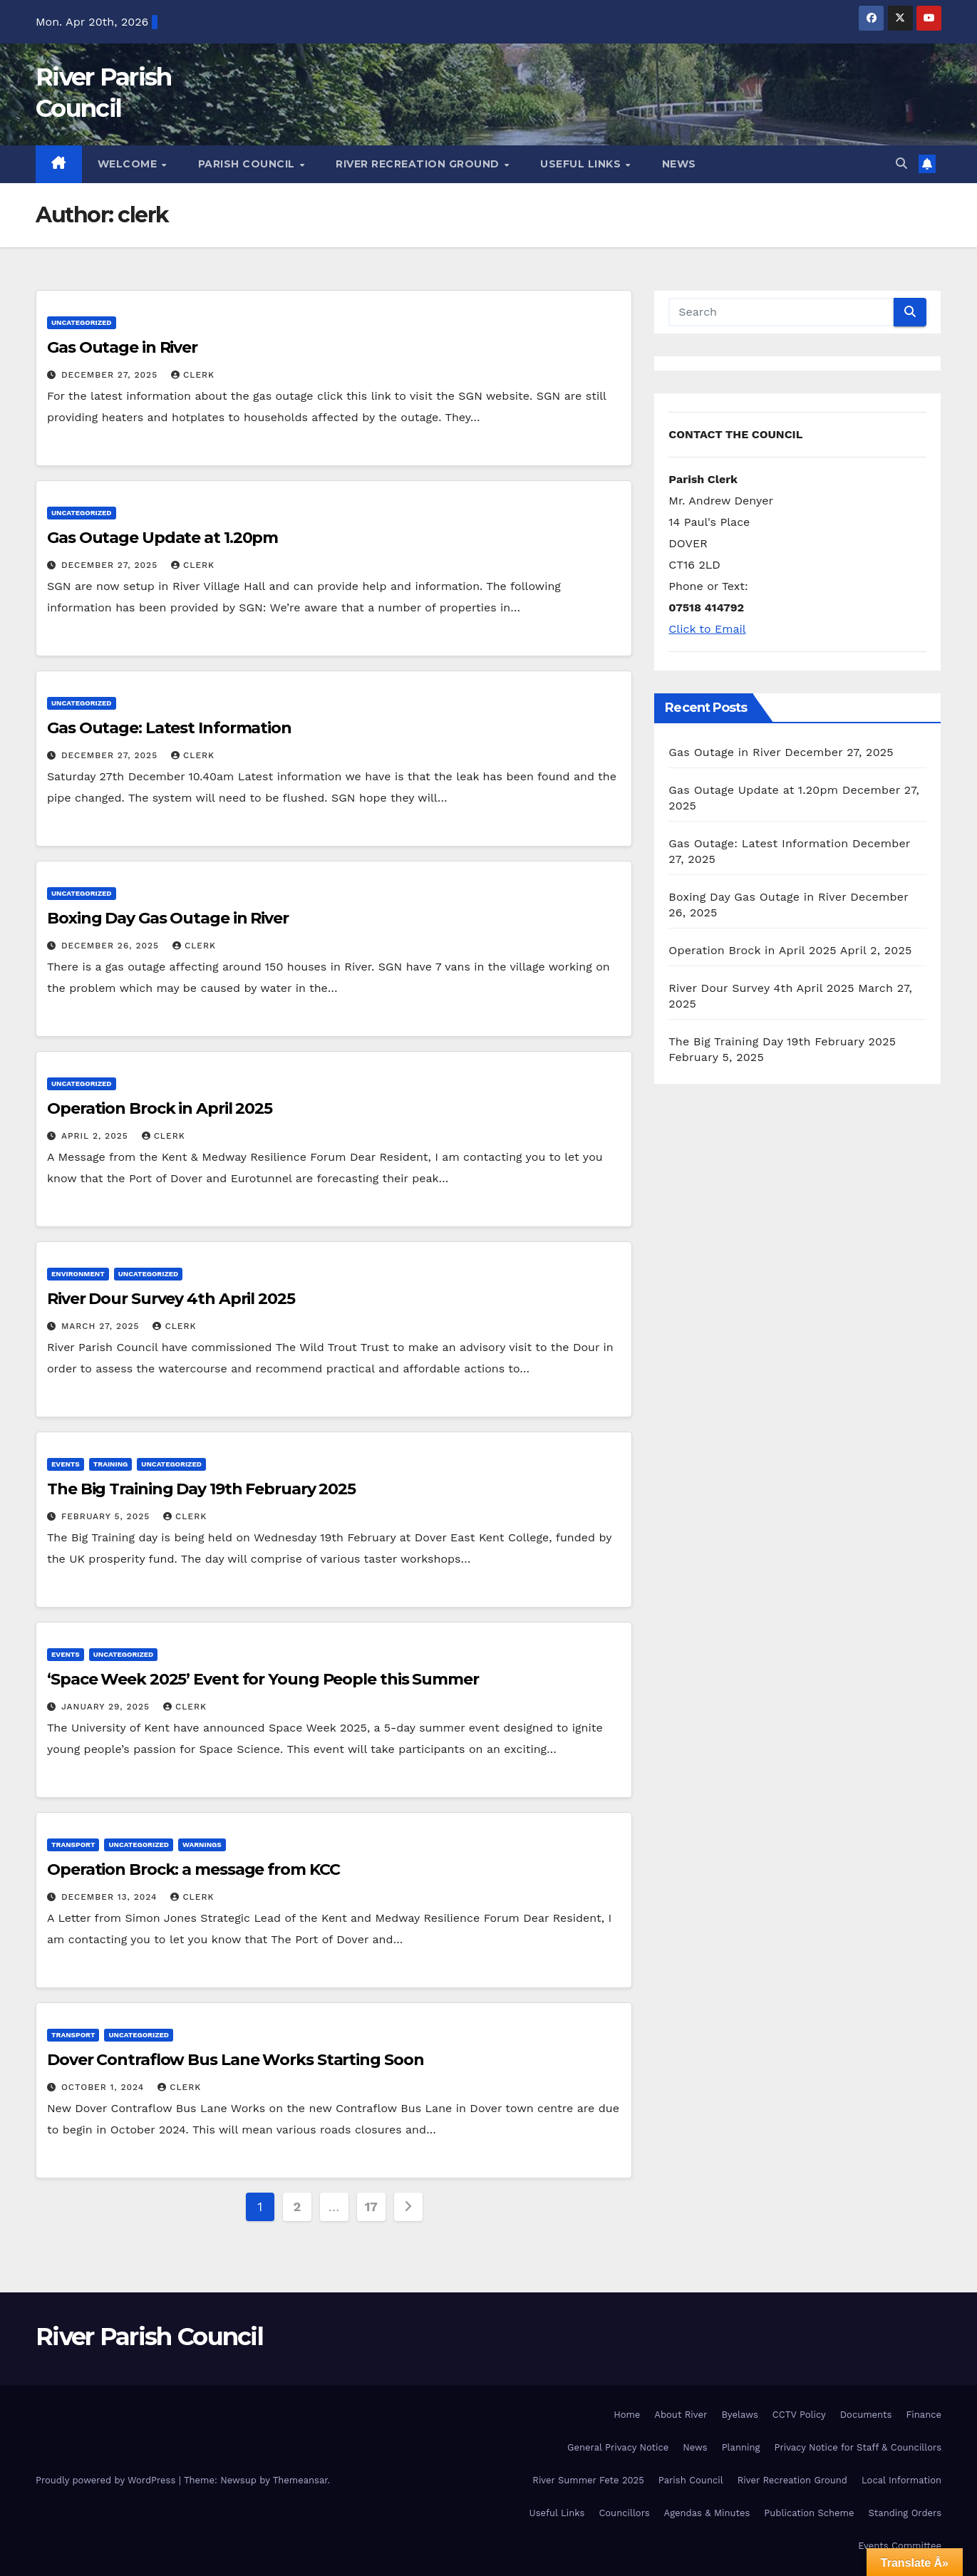 This screenshot has height=2576, width=977. Describe the element at coordinates (193, 1869) in the screenshot. I see `Operation Brock: a message from KCC` at that location.